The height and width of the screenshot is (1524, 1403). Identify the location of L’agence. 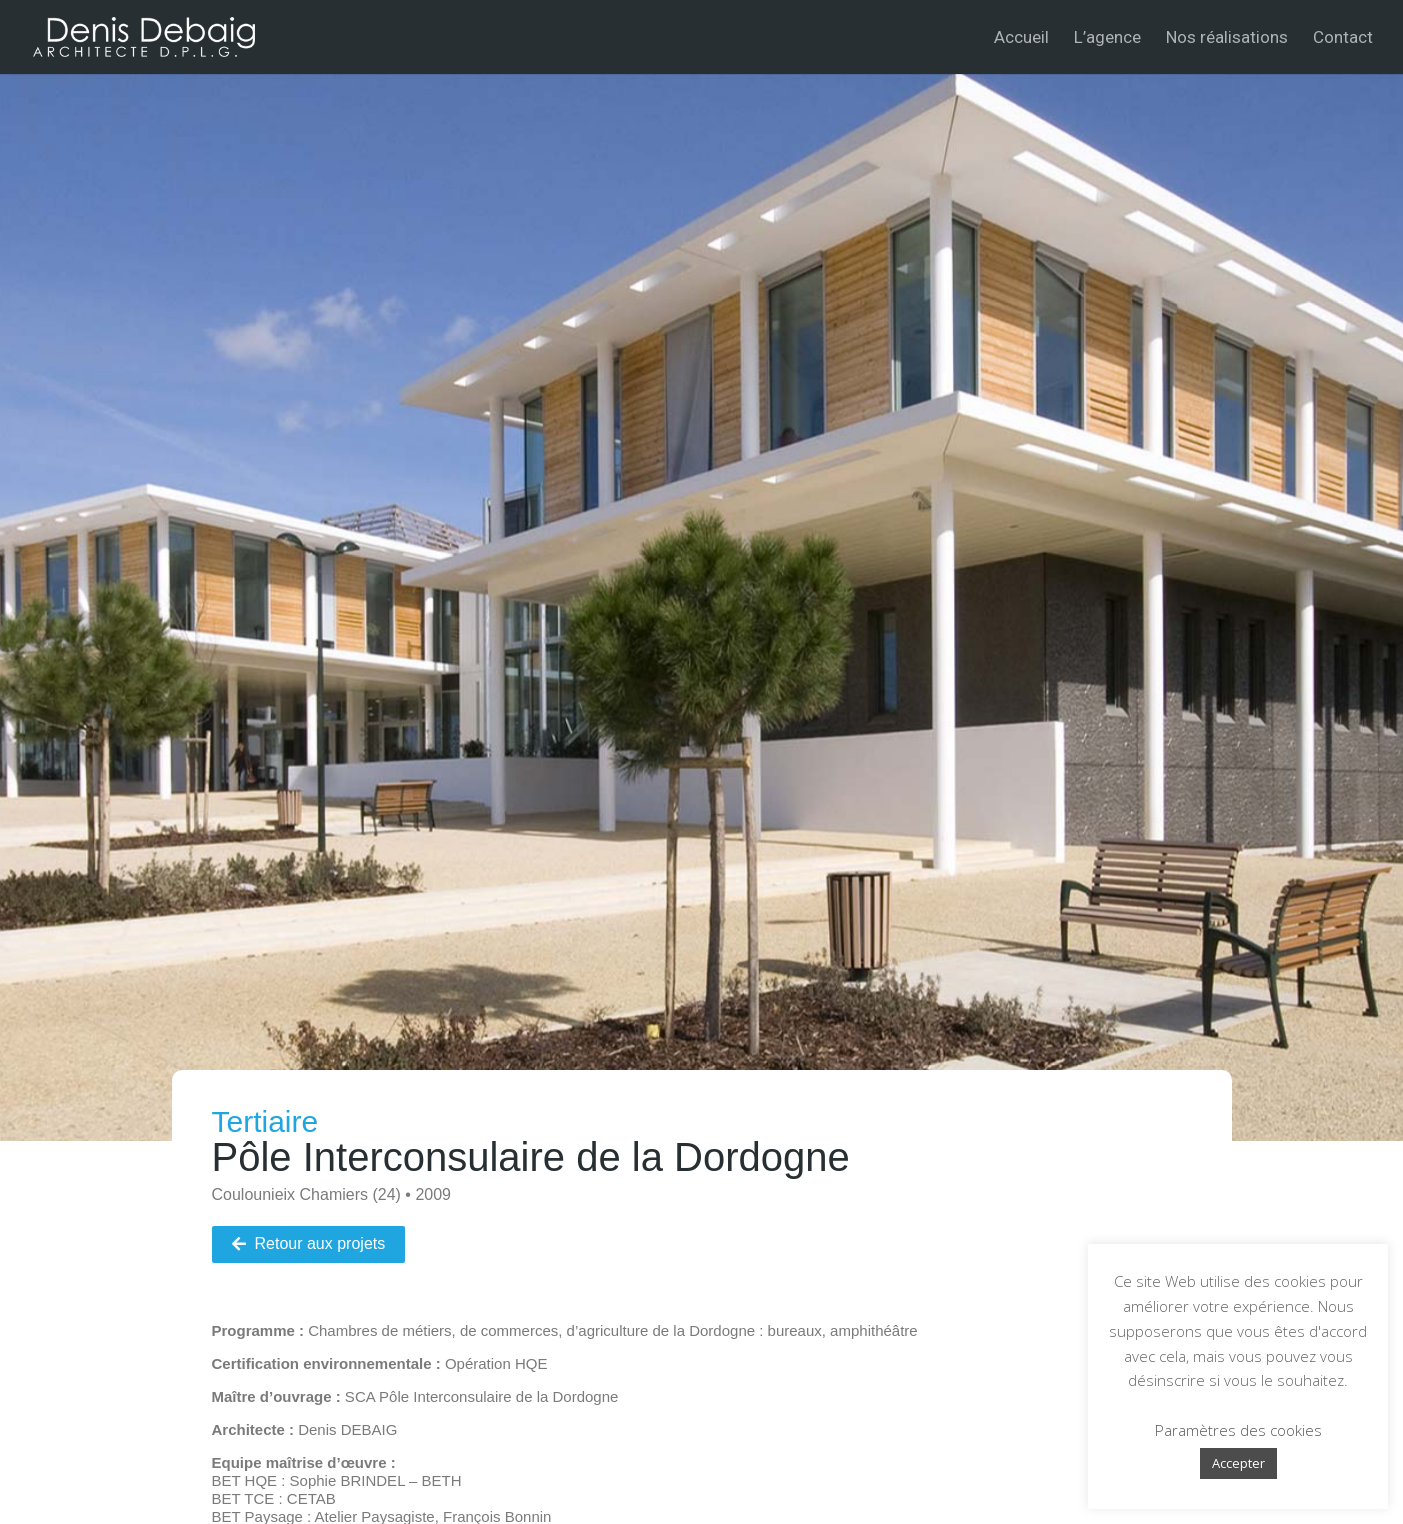
(1107, 38).